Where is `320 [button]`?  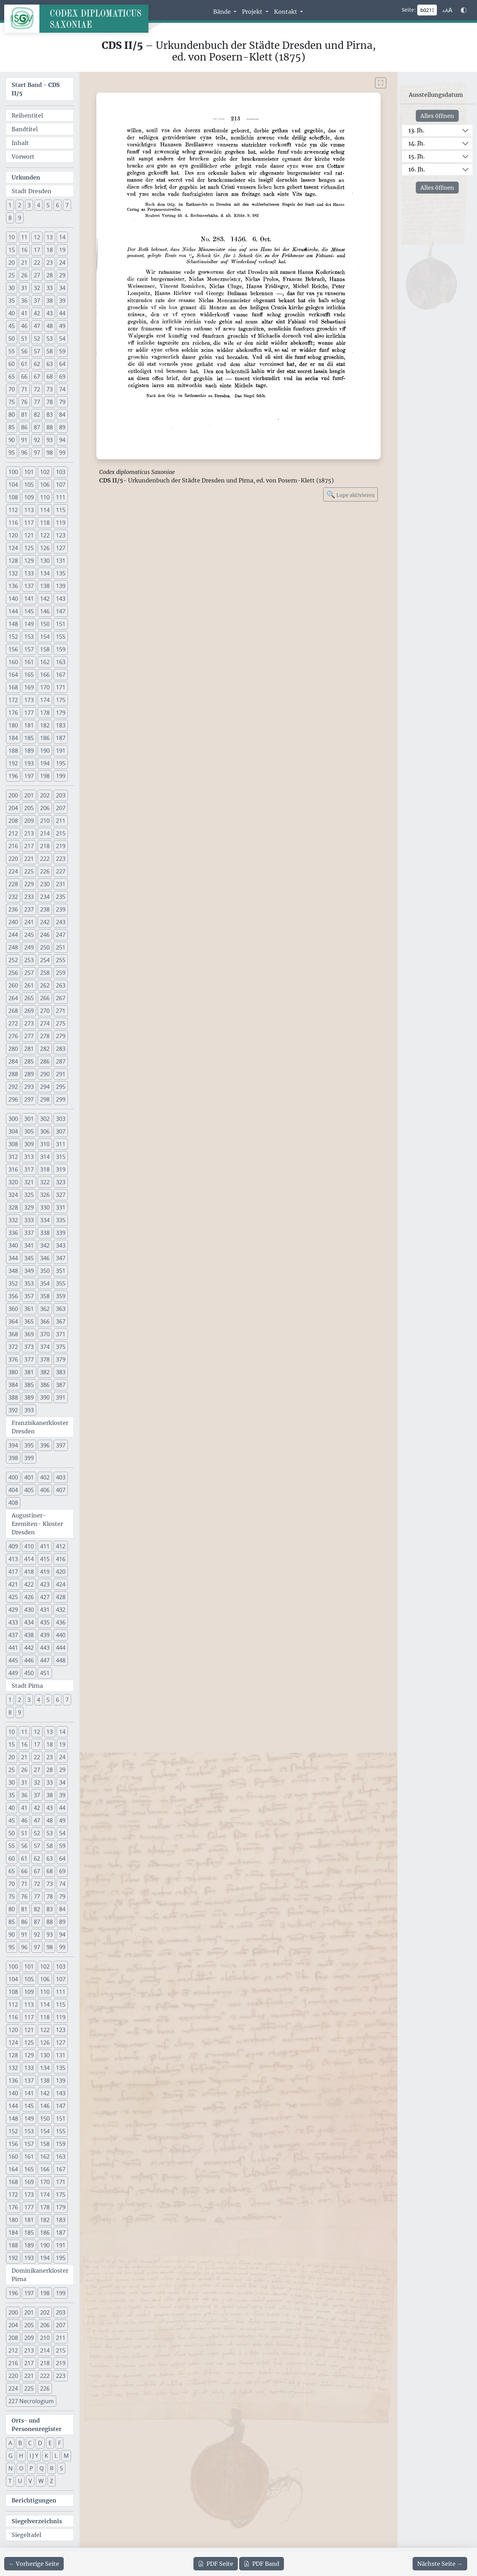 320 [button] is located at coordinates (13, 1182).